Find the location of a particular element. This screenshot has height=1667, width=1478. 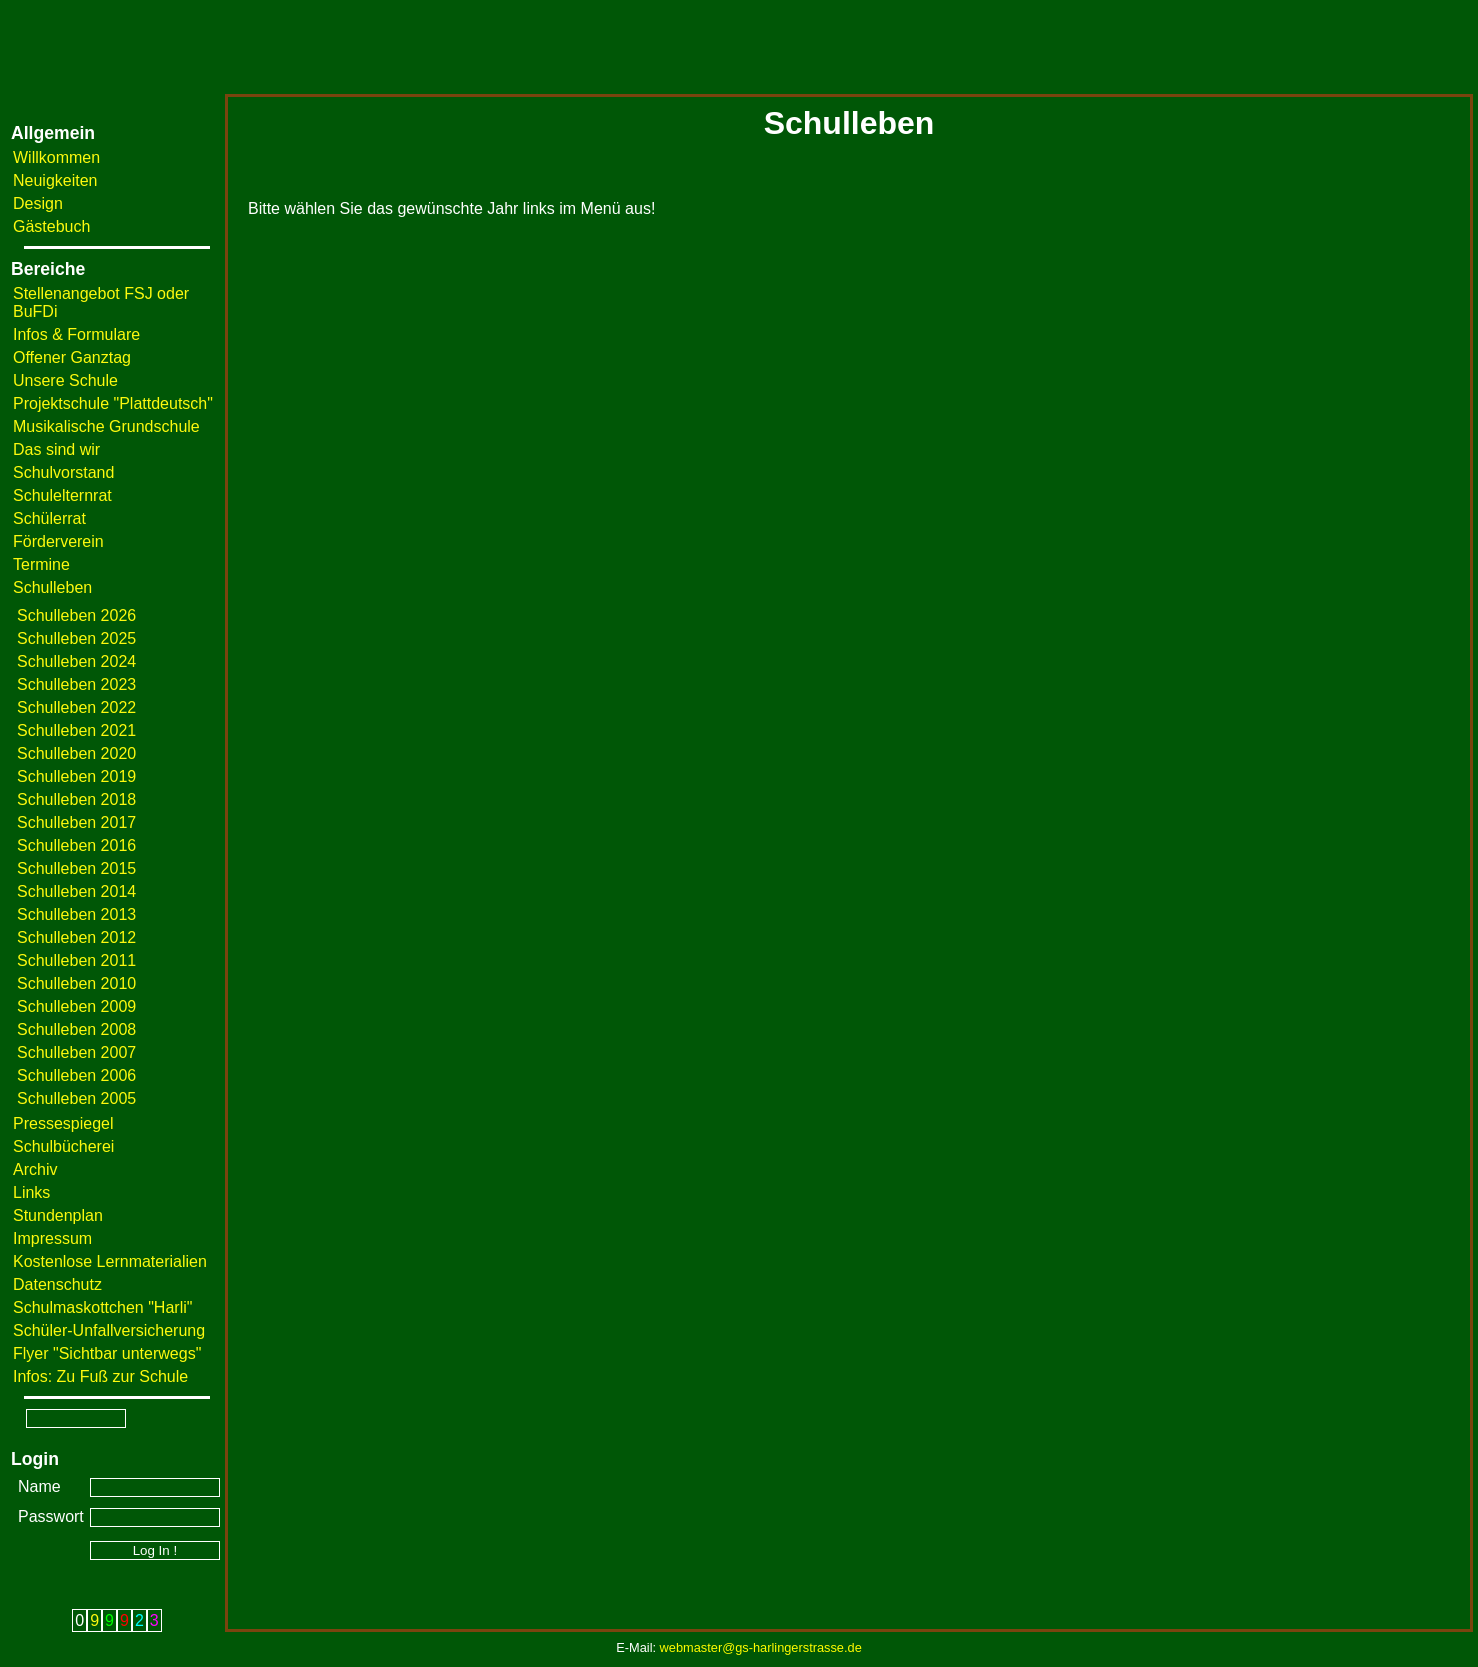

Infos & Formulare is located at coordinates (76, 334).